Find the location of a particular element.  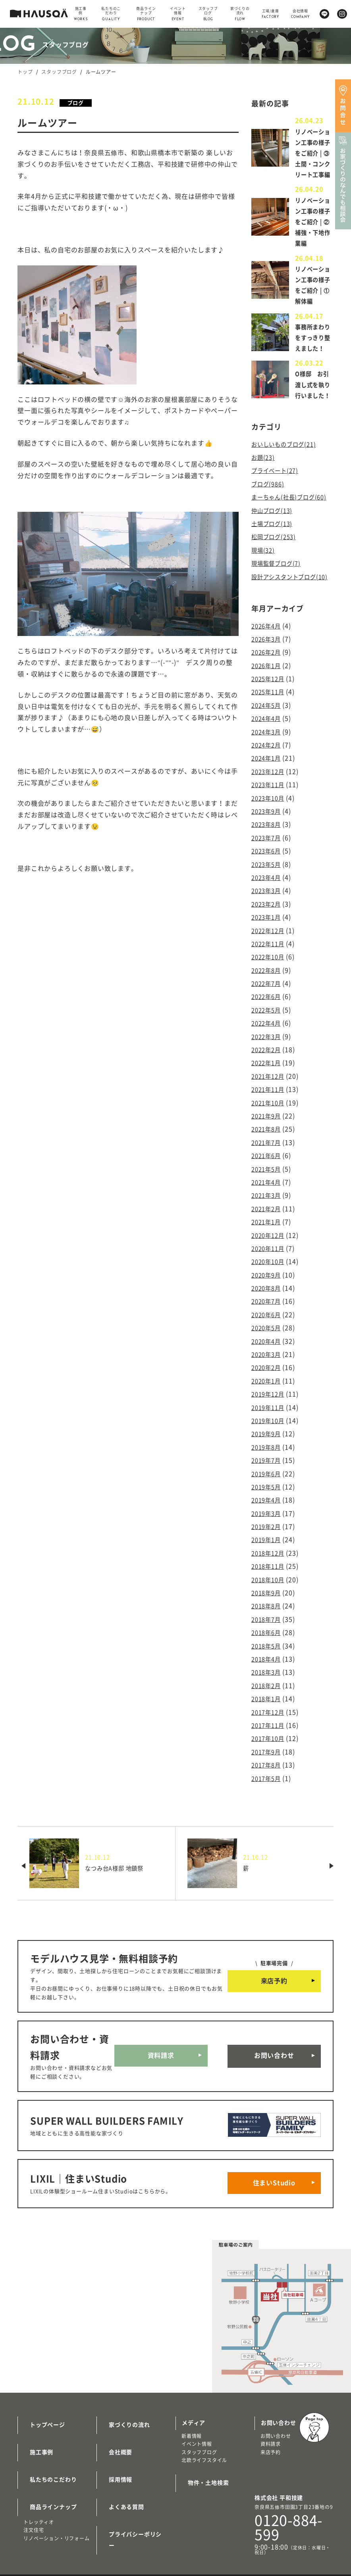

2025年12月 is located at coordinates (269, 758).